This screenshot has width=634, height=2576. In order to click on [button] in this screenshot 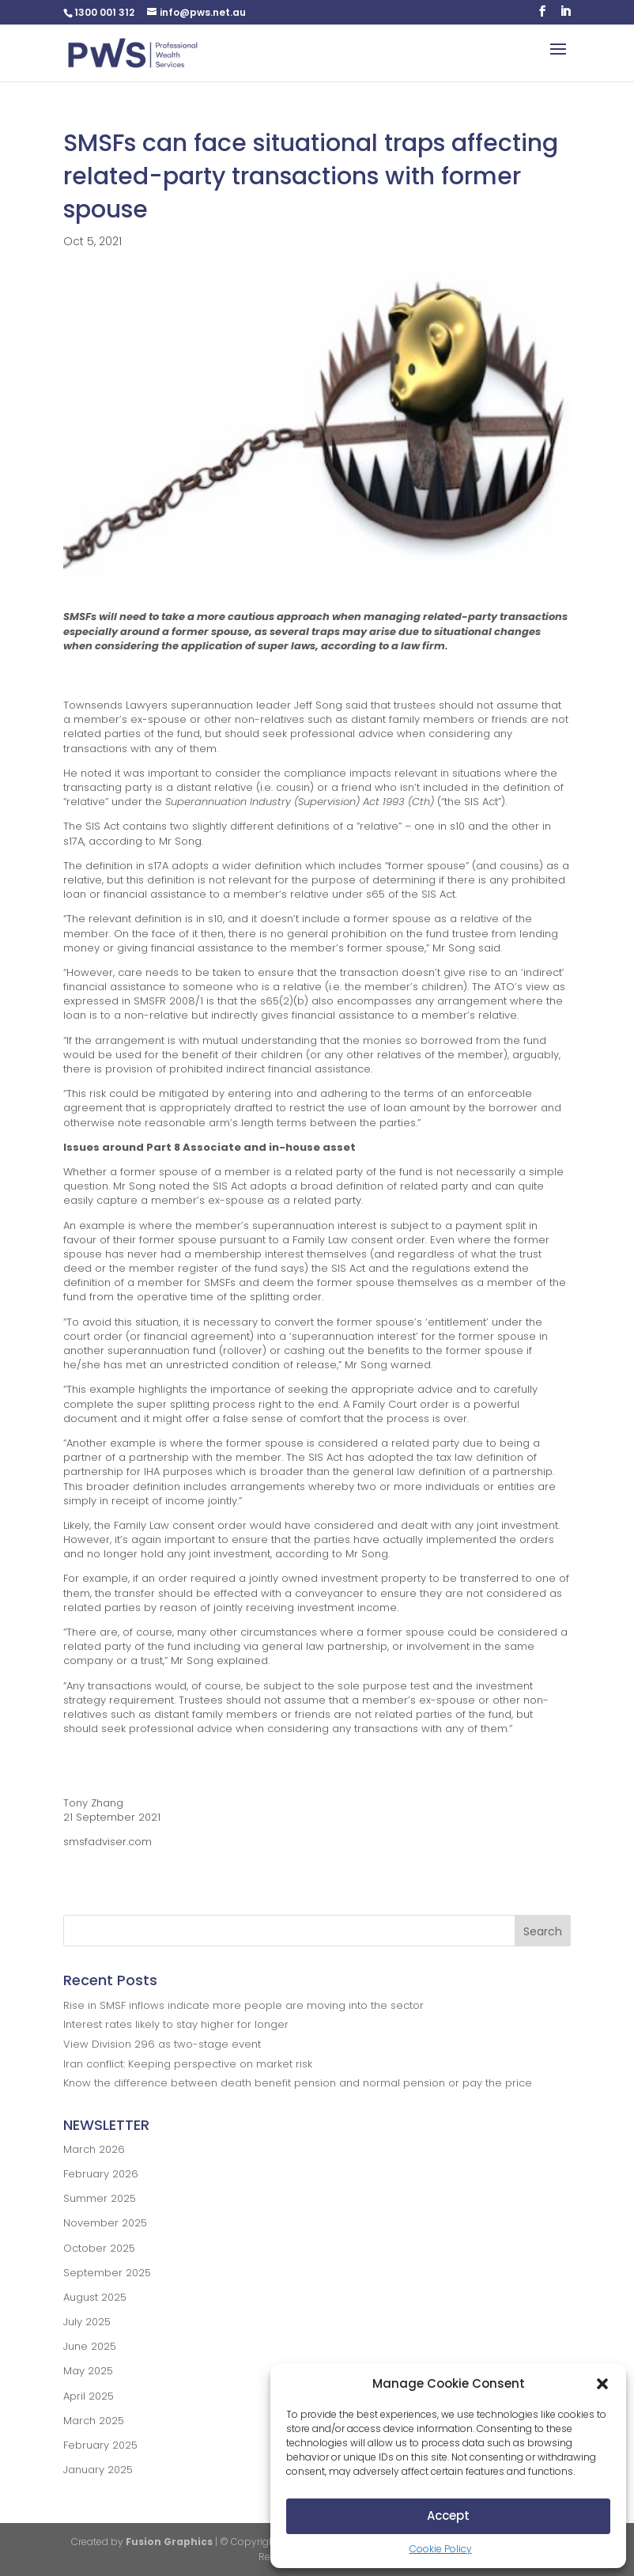, I will do `click(602, 2384)`.